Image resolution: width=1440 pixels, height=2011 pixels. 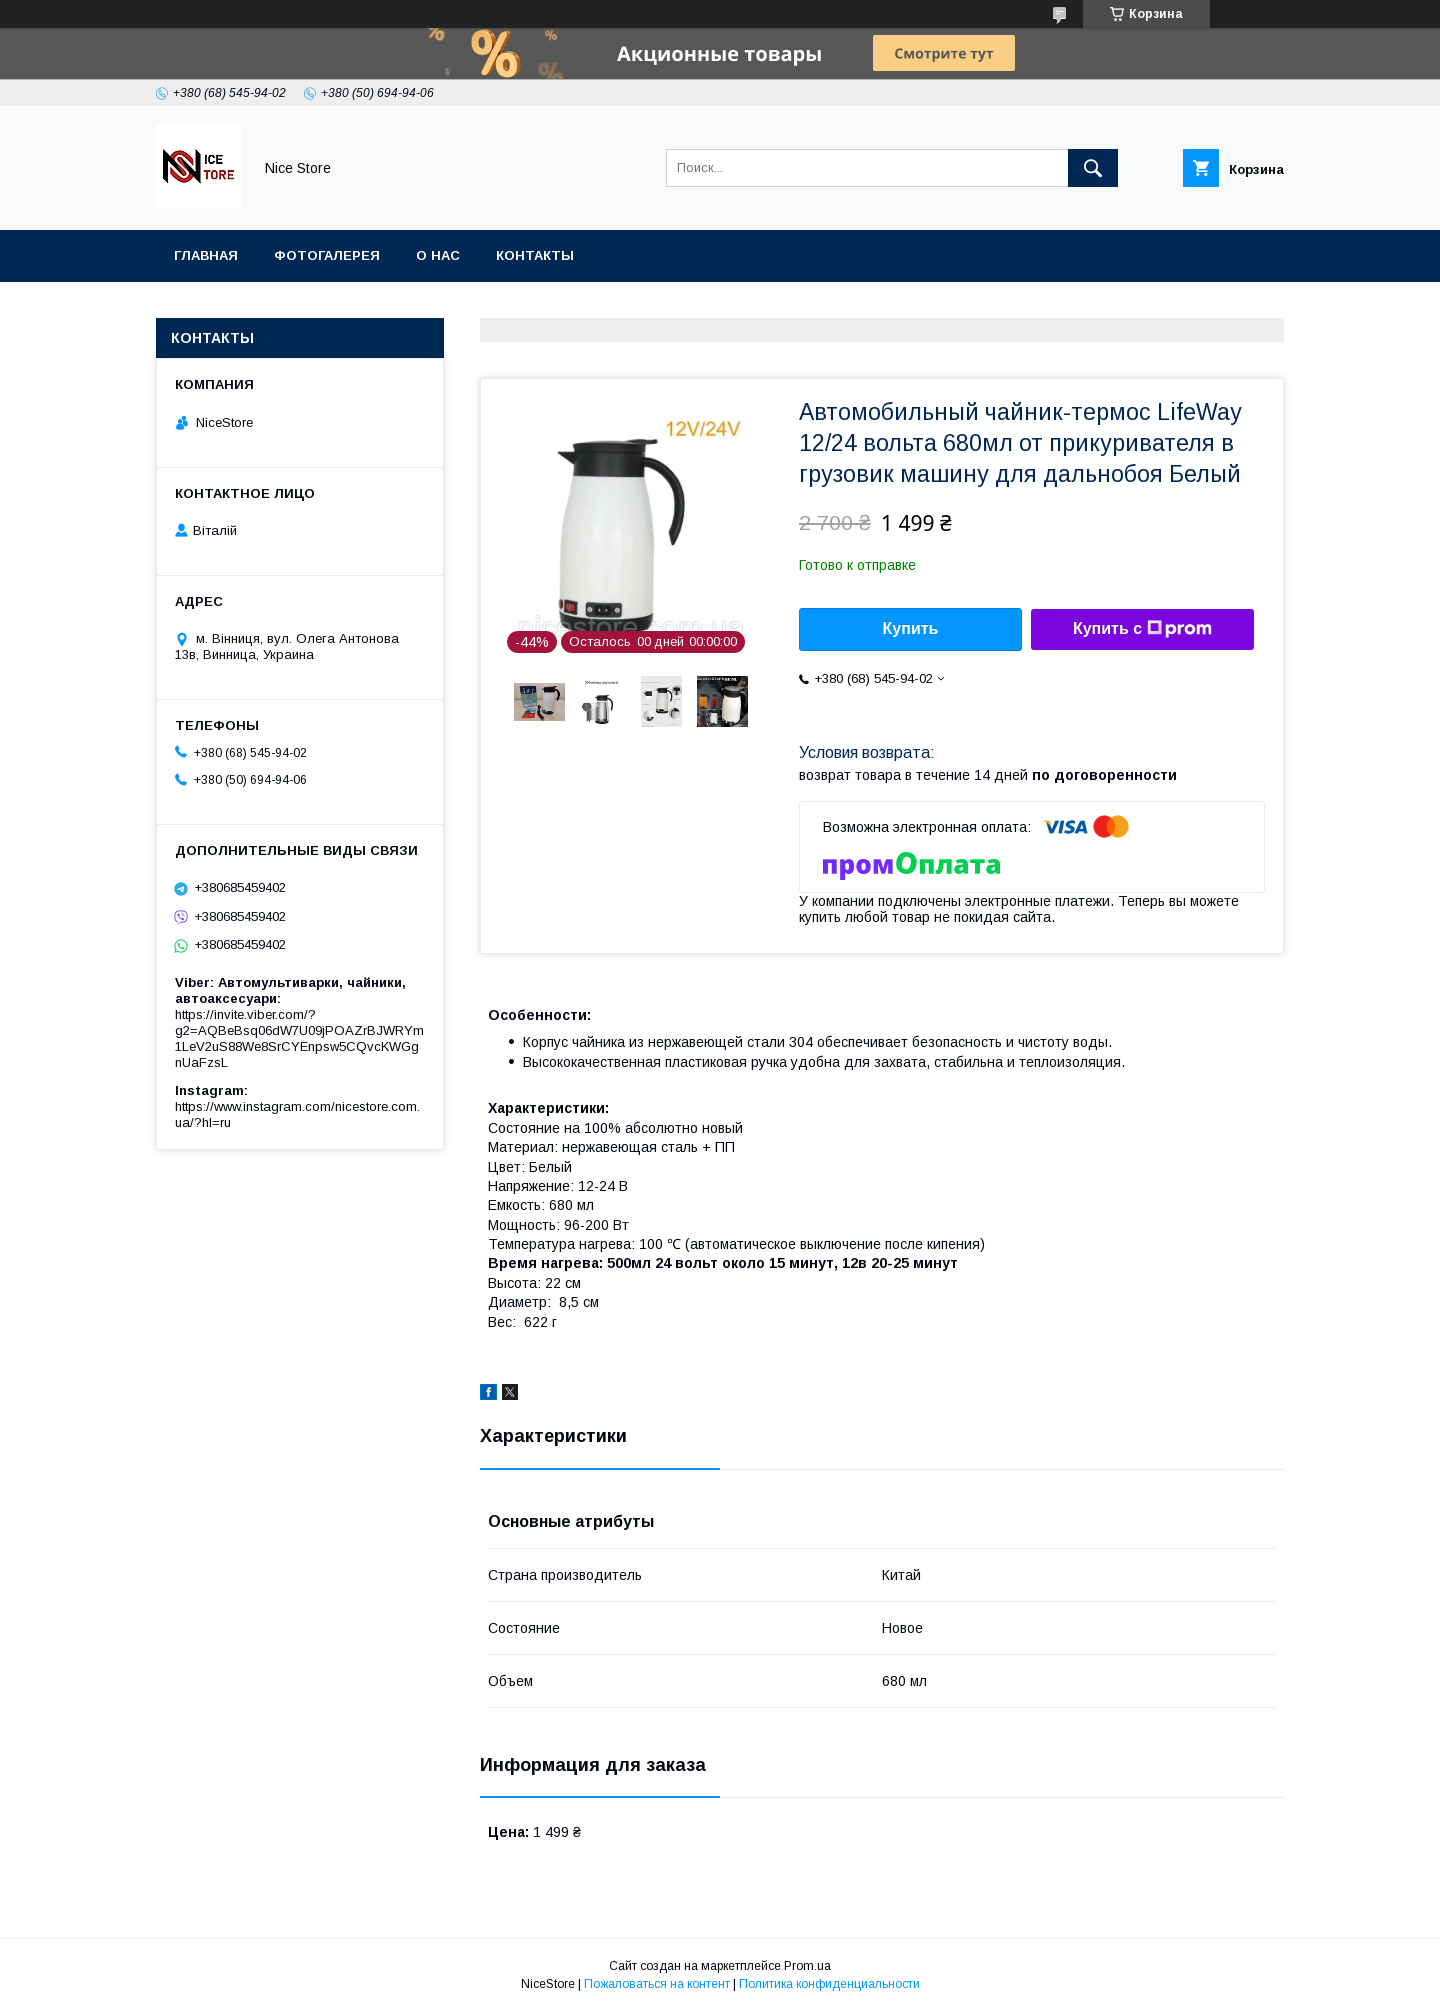 I want to click on Главная, so click(x=206, y=255).